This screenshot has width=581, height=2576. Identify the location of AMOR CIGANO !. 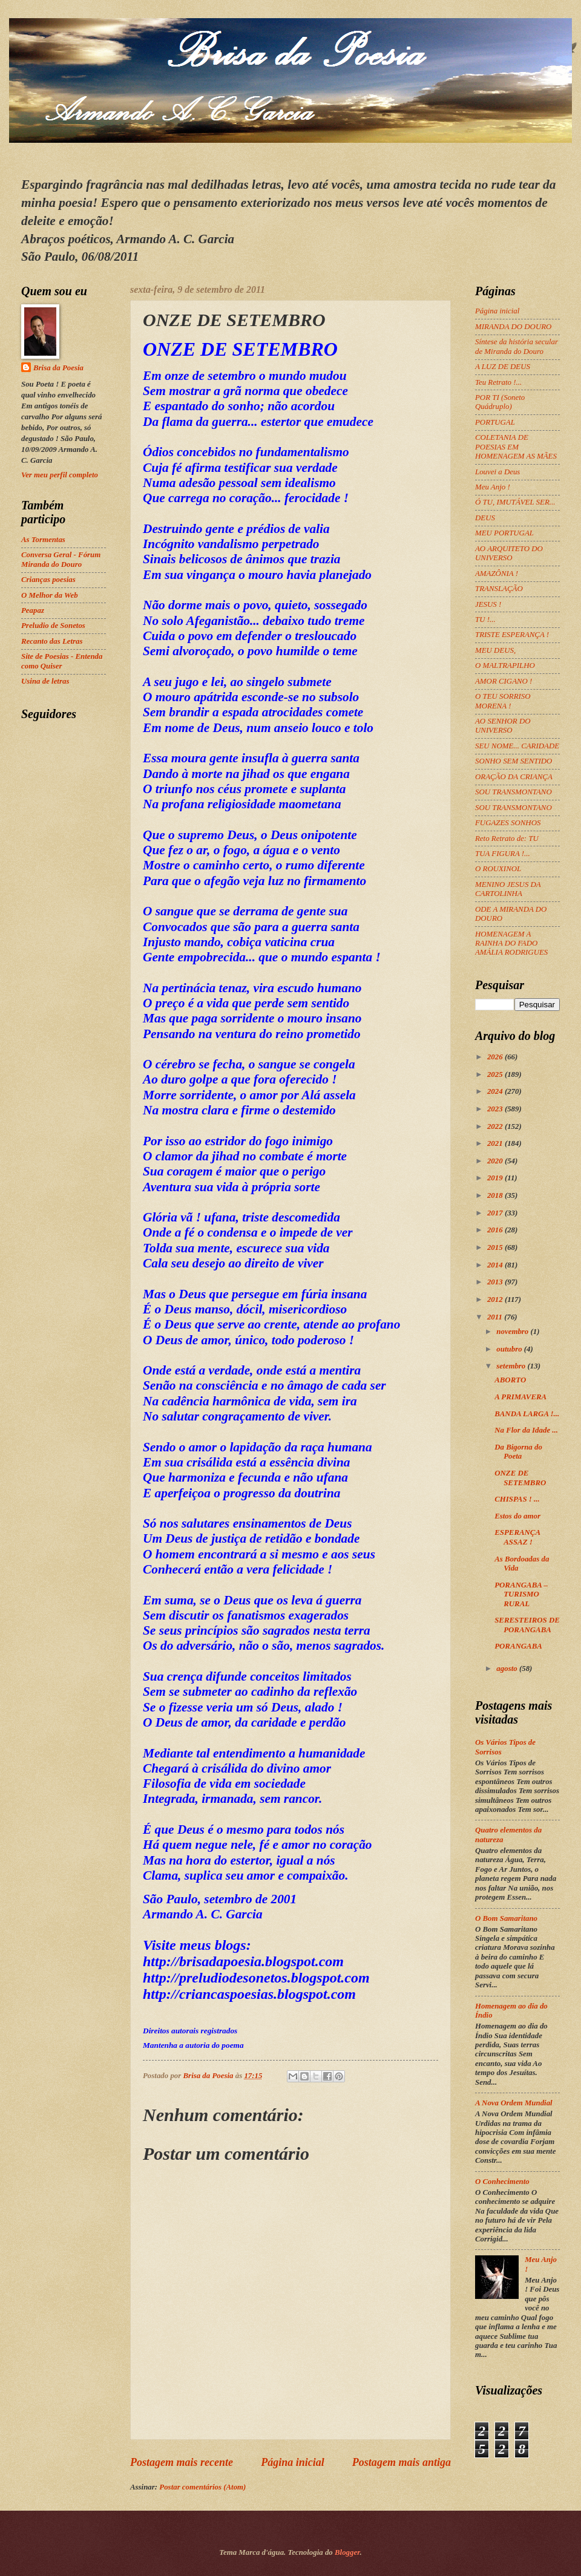
(503, 681).